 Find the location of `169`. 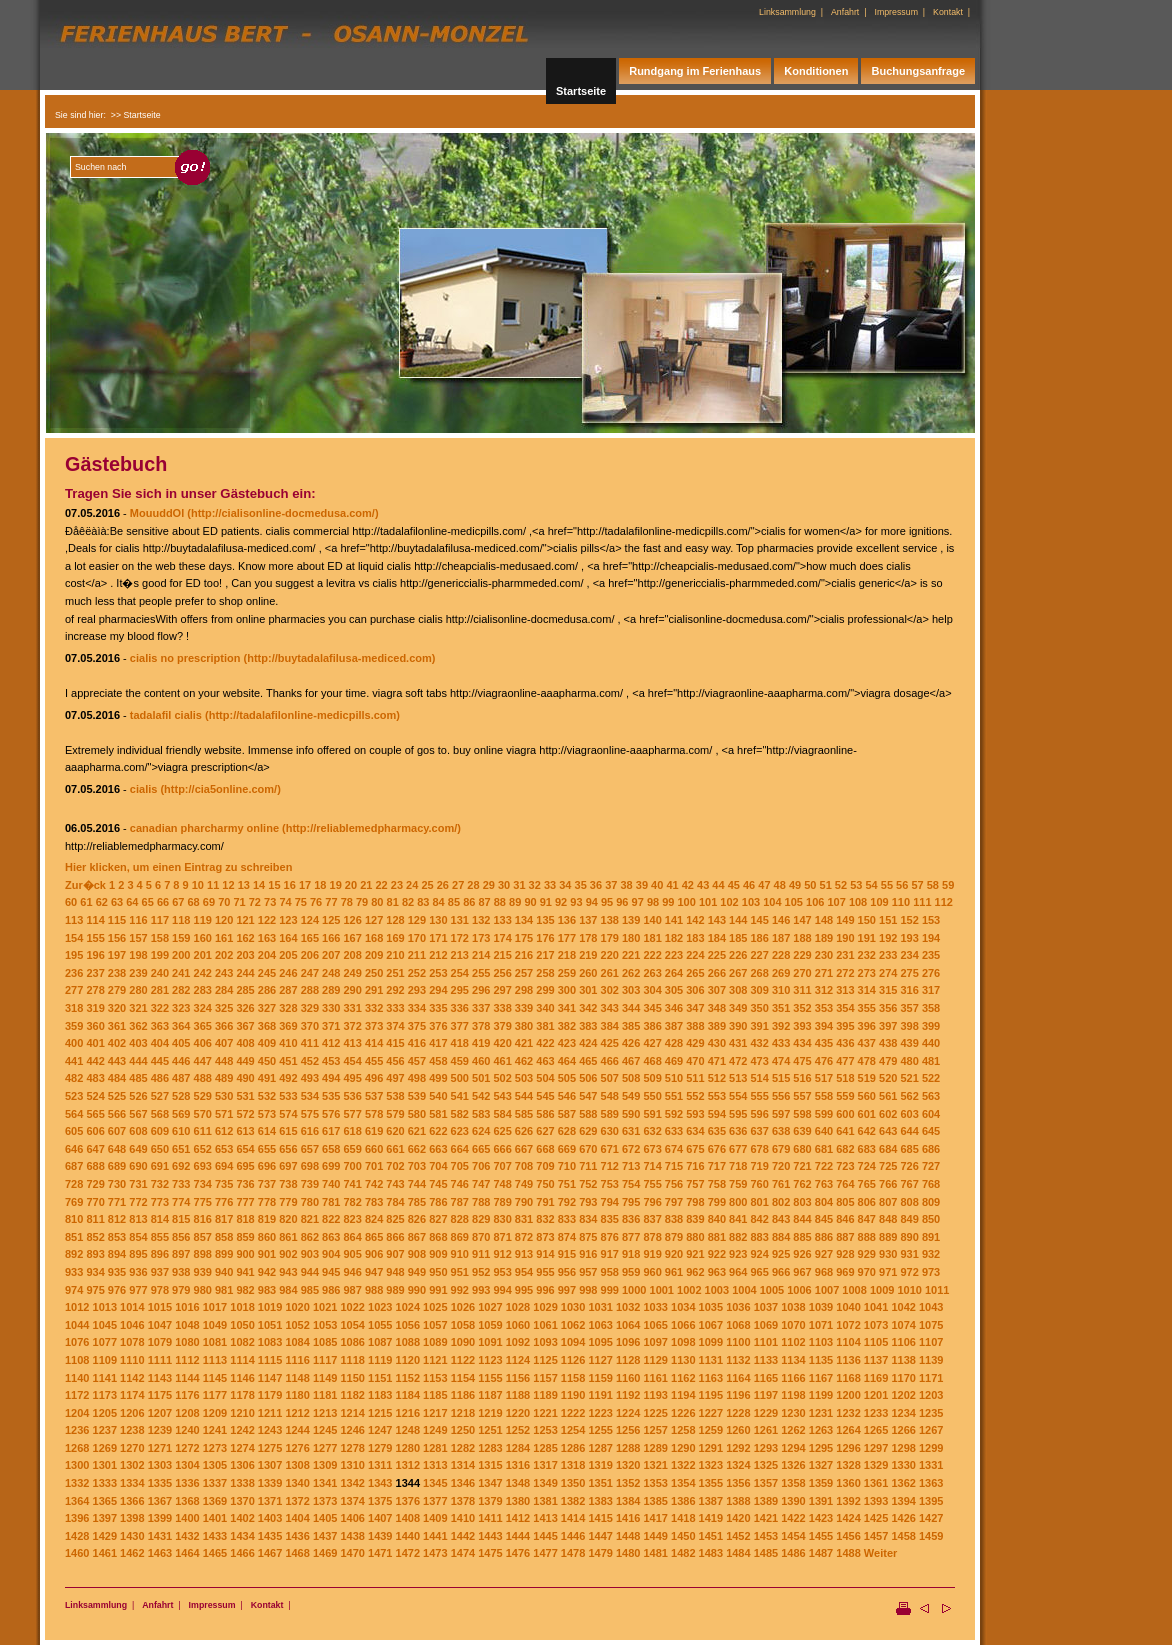

169 is located at coordinates (395, 938).